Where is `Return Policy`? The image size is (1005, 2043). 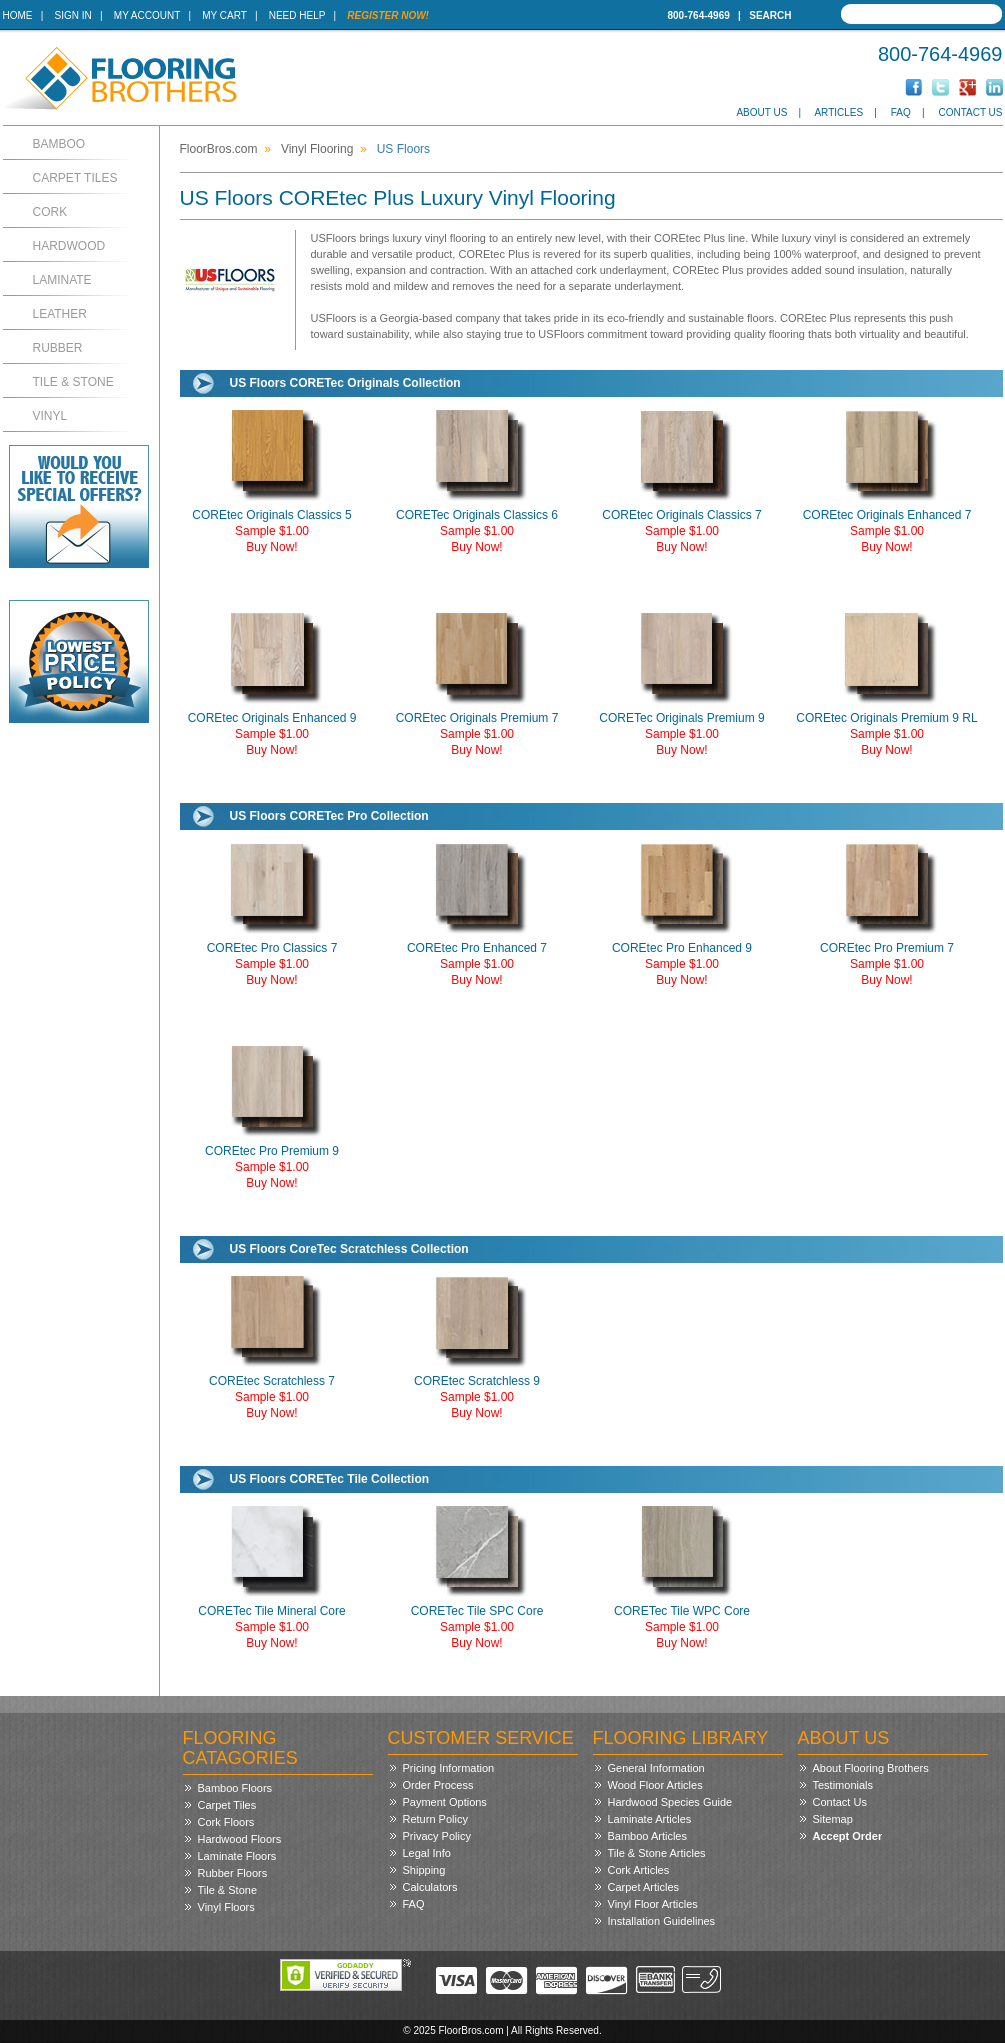 Return Policy is located at coordinates (435, 1819).